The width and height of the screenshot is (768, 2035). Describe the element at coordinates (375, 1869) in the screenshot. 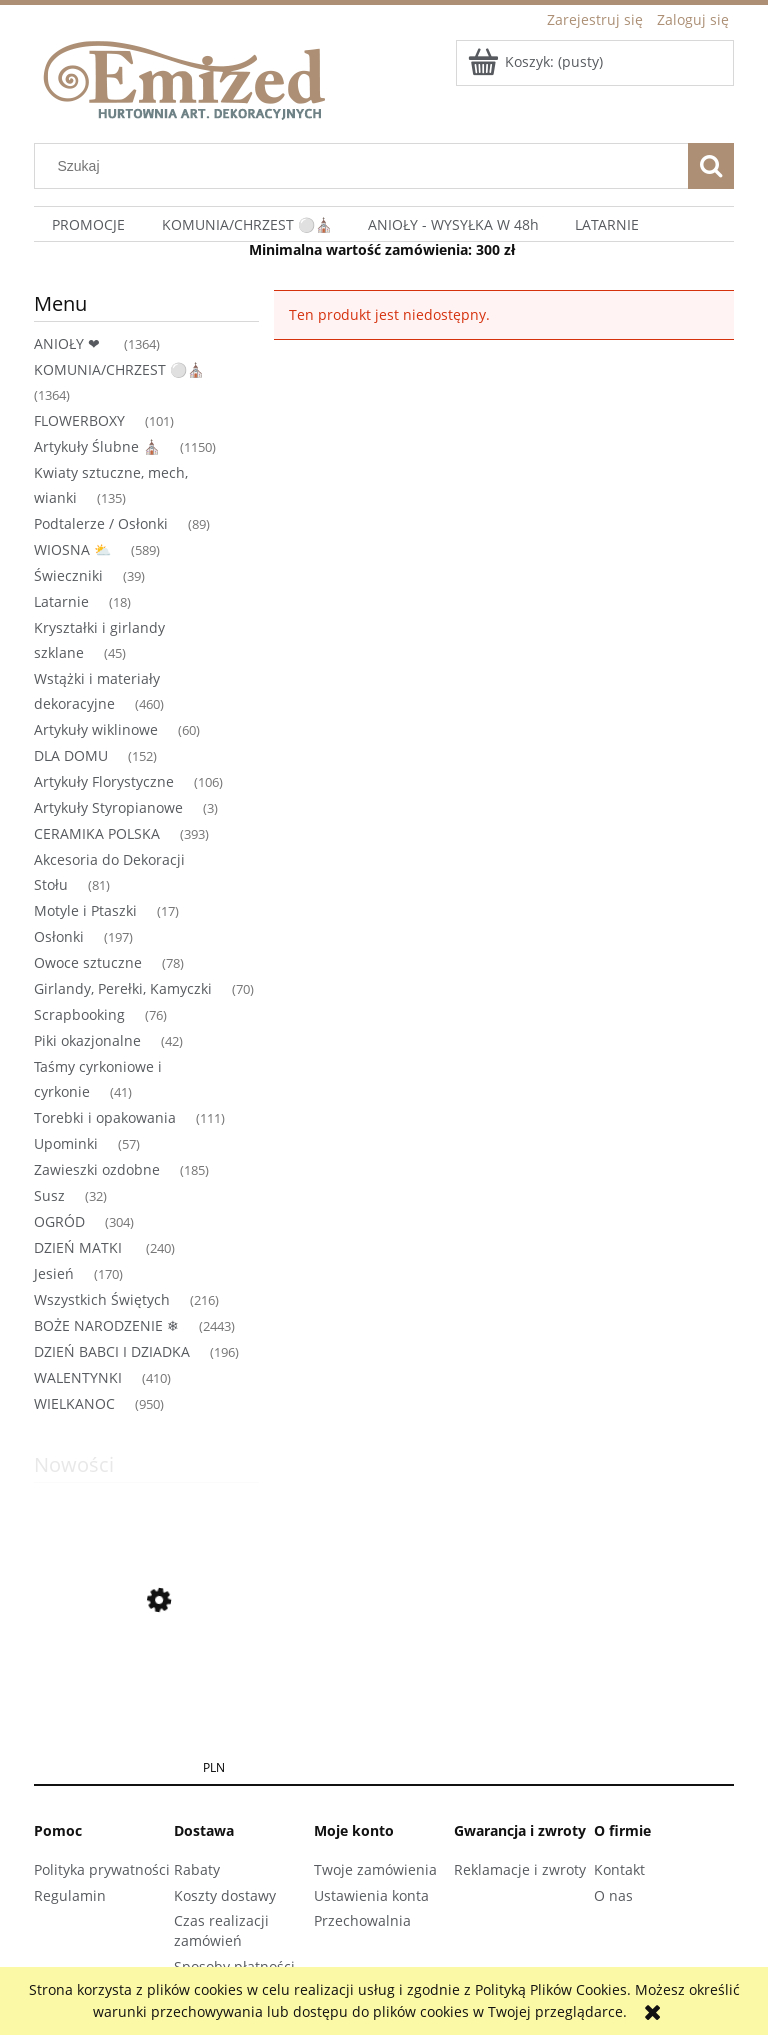

I see `Twoje zamówienia` at that location.